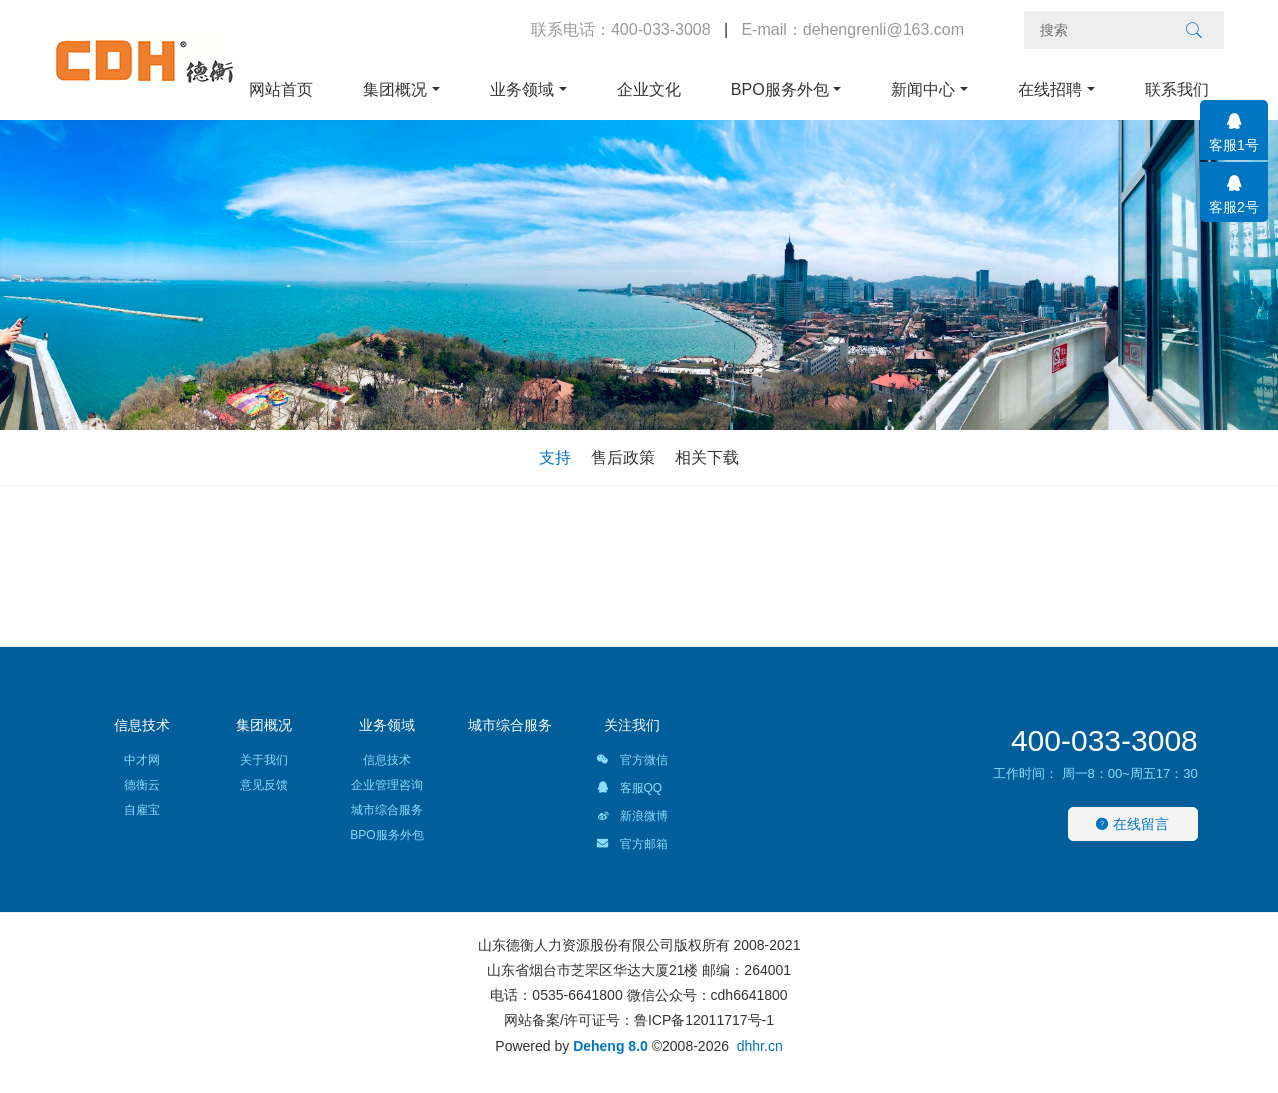 The width and height of the screenshot is (1278, 1093). I want to click on 信息技术, so click(142, 725).